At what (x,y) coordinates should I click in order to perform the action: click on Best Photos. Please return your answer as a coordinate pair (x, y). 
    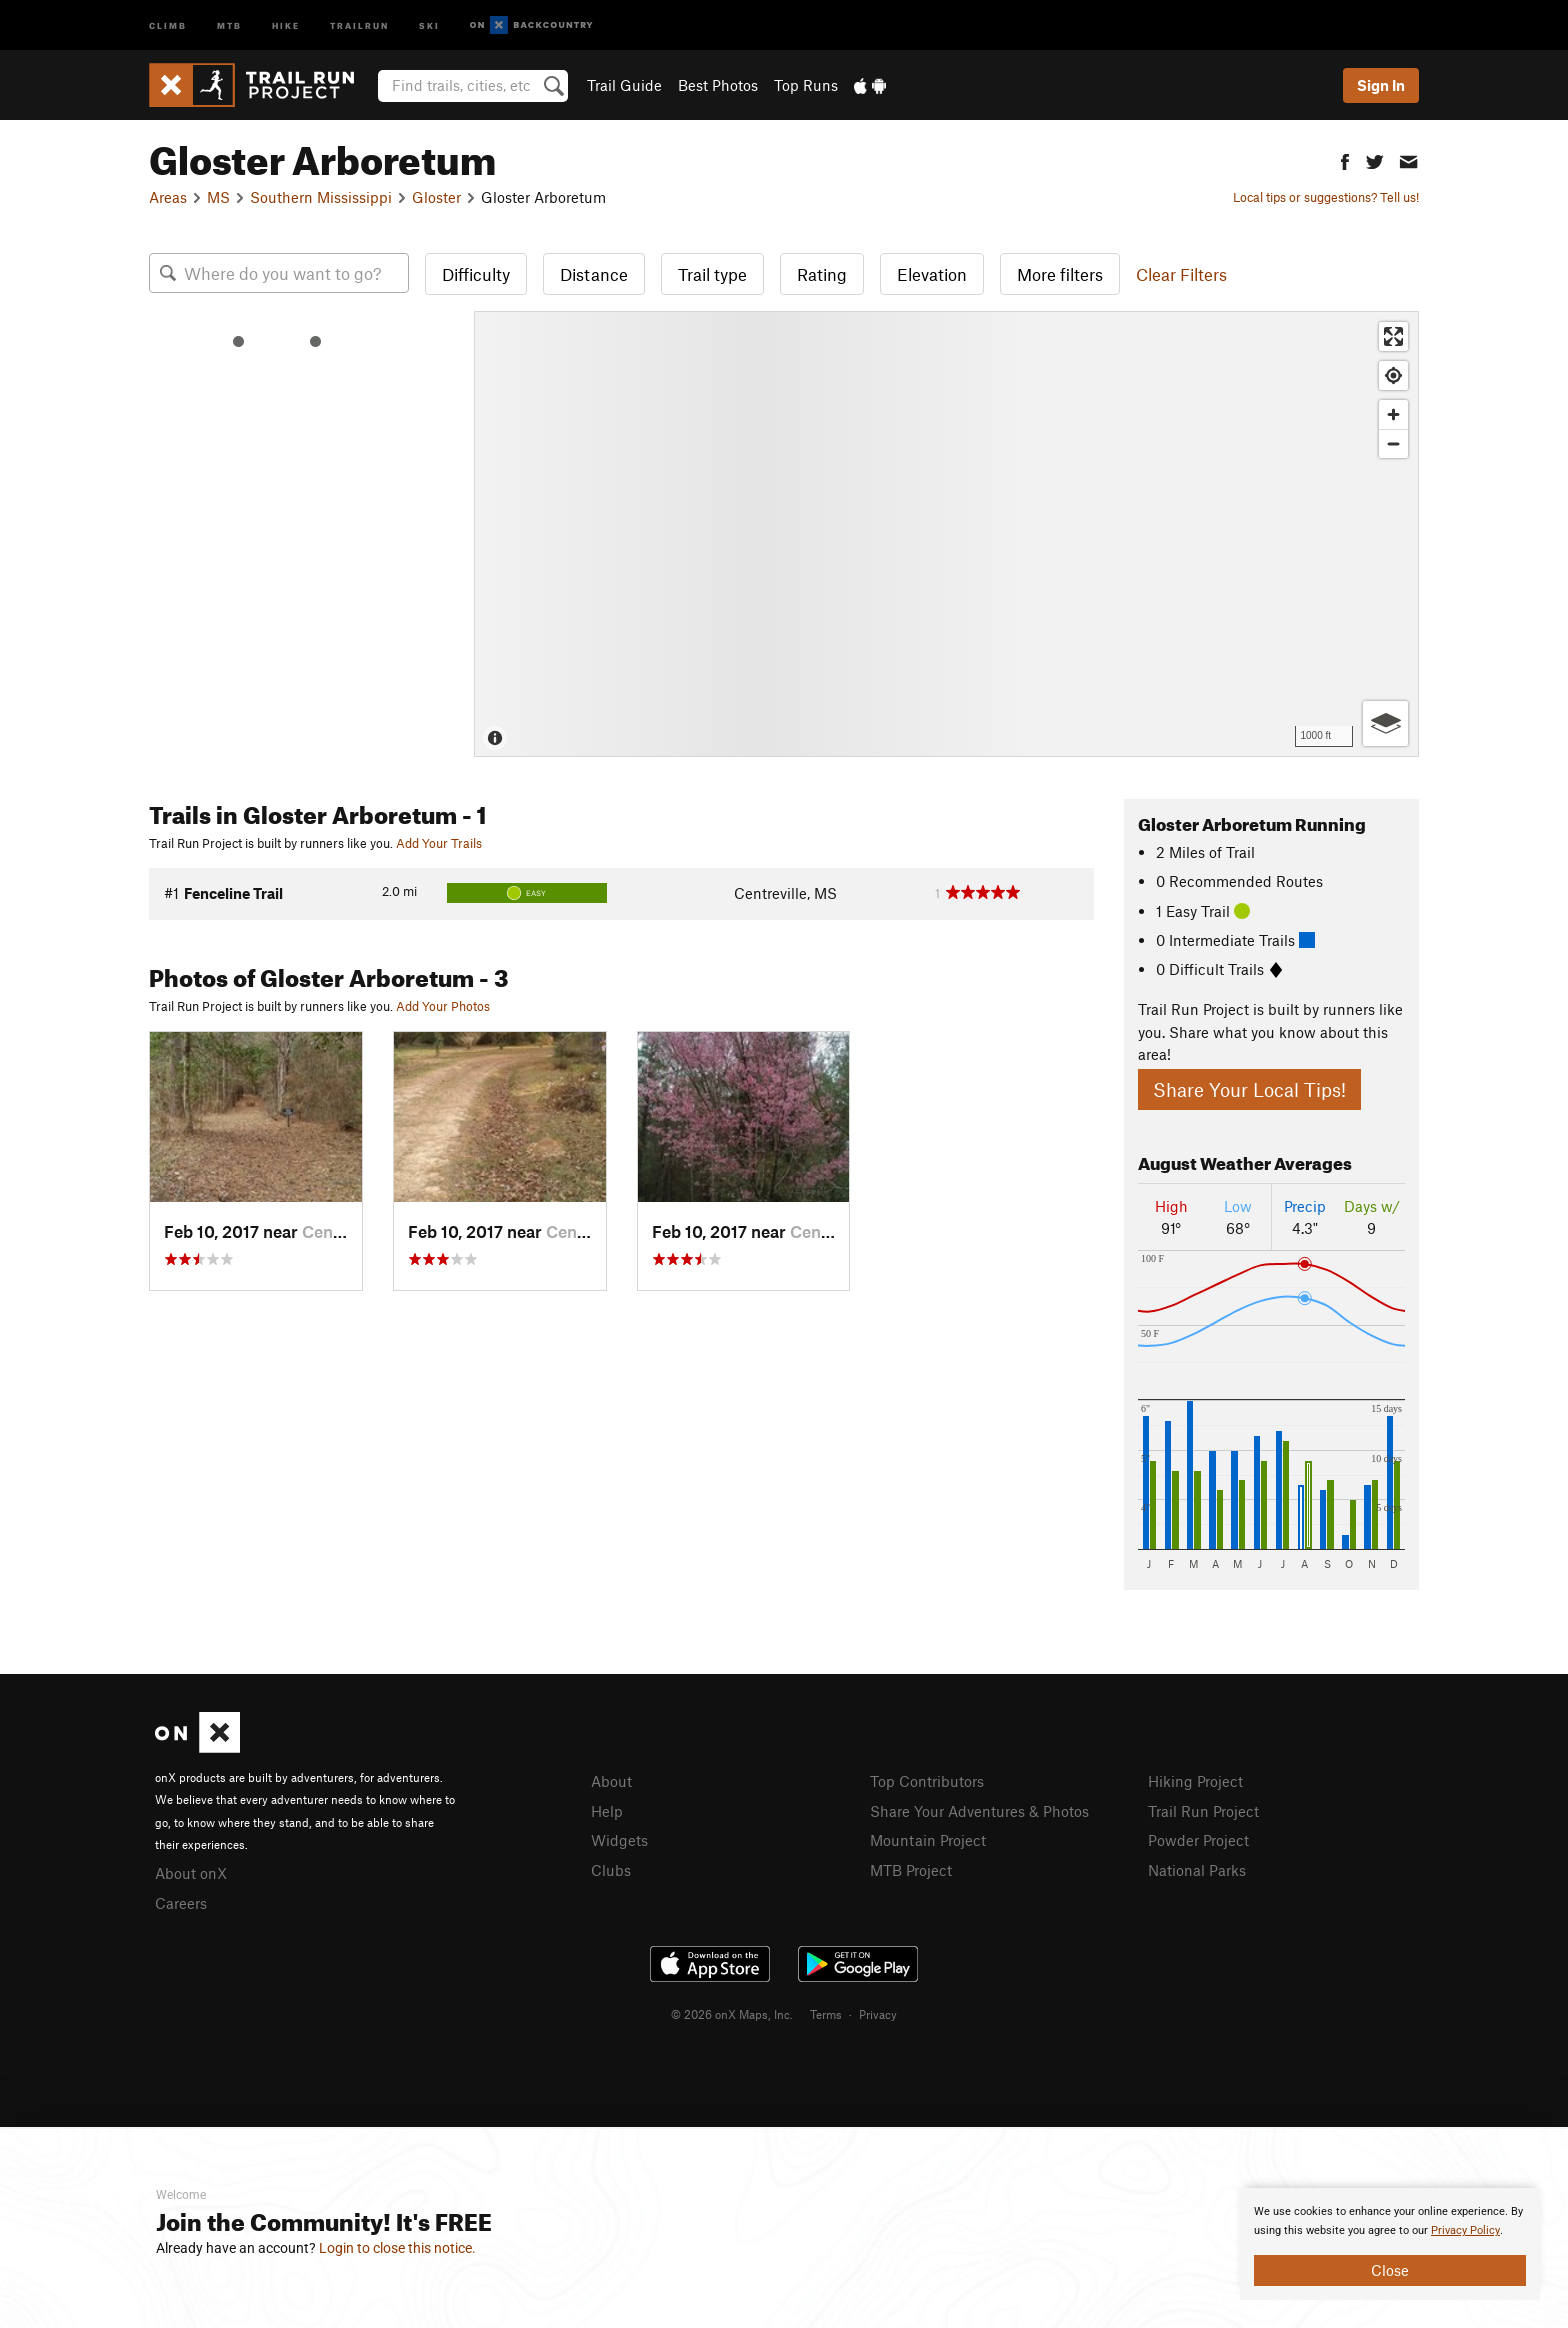
    Looking at the image, I should click on (718, 85).